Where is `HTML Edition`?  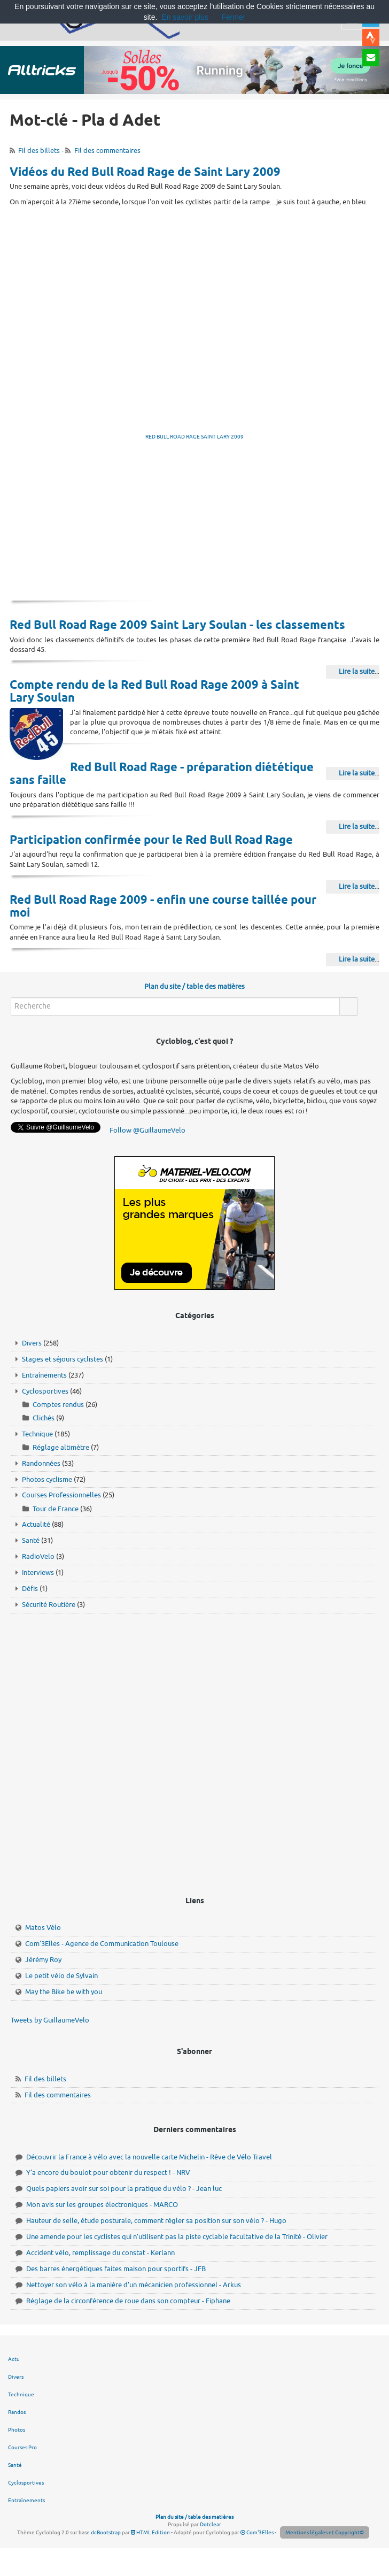
HTML Edition is located at coordinates (150, 2532).